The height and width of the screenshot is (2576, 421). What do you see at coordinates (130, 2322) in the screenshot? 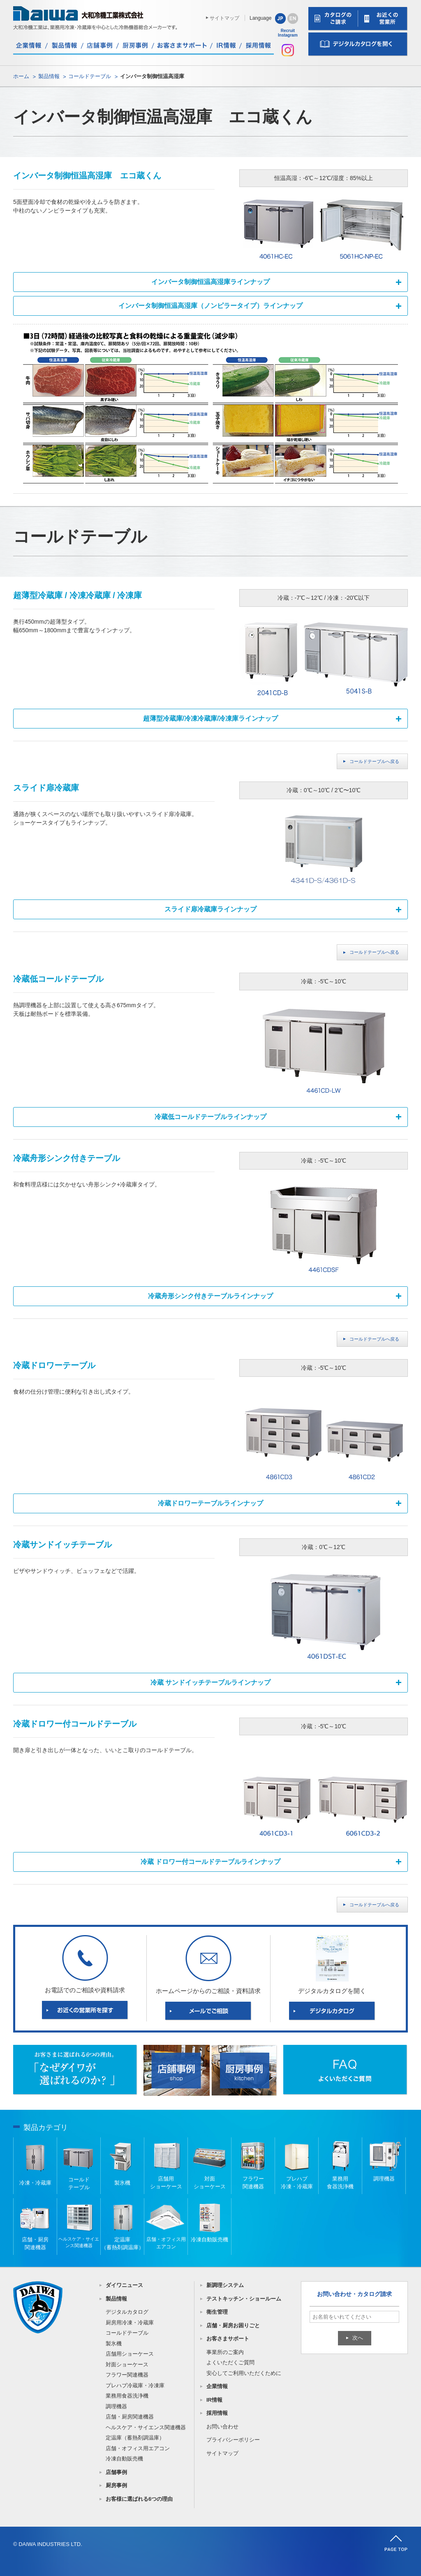
I see `厨房用冷凍・冷蔵庫` at bounding box center [130, 2322].